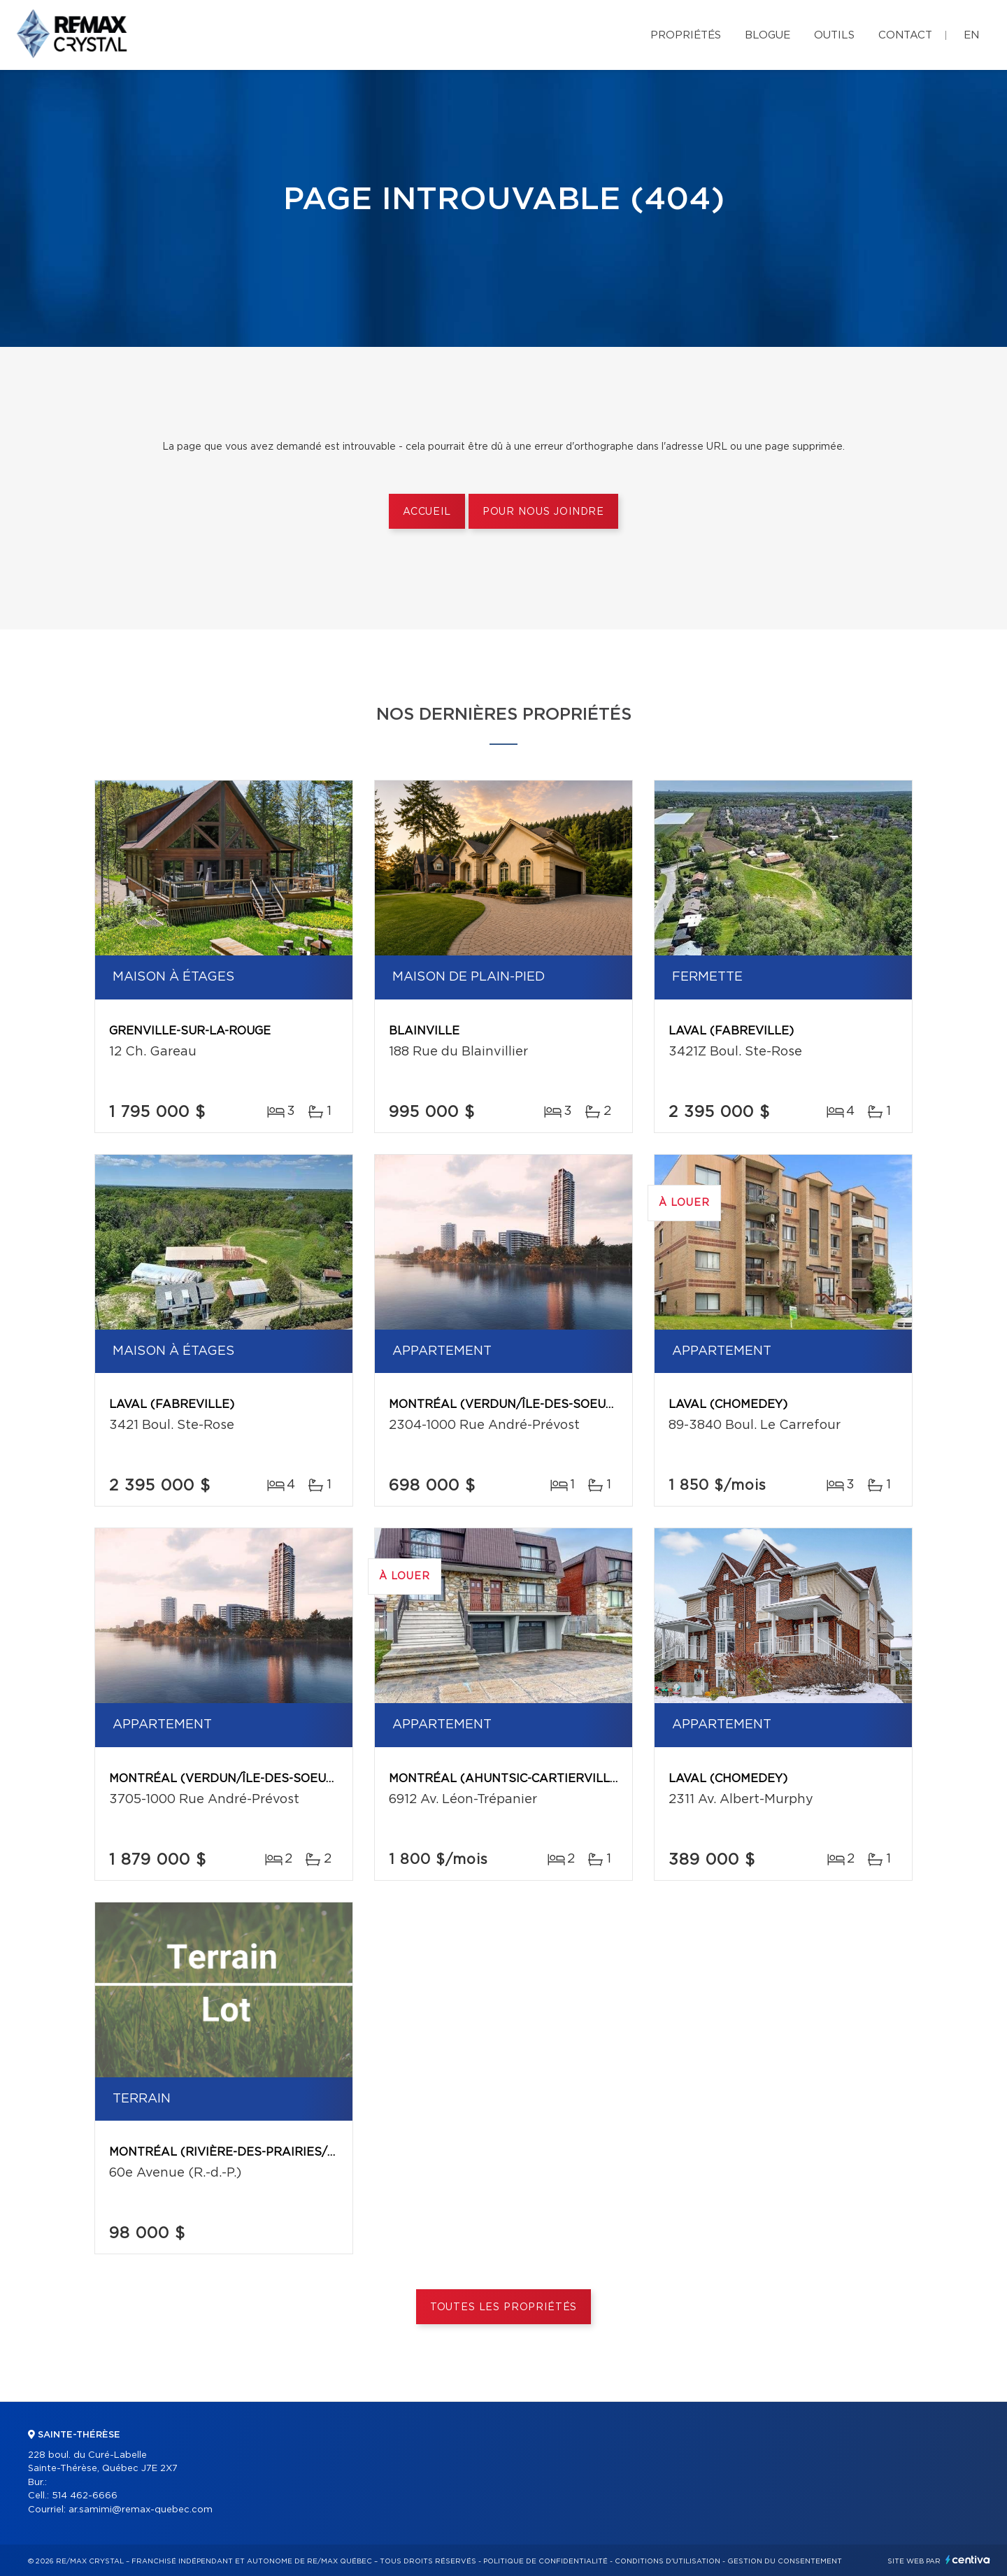 The width and height of the screenshot is (1007, 2576). Describe the element at coordinates (784, 2561) in the screenshot. I see `Gestion du consentement` at that location.